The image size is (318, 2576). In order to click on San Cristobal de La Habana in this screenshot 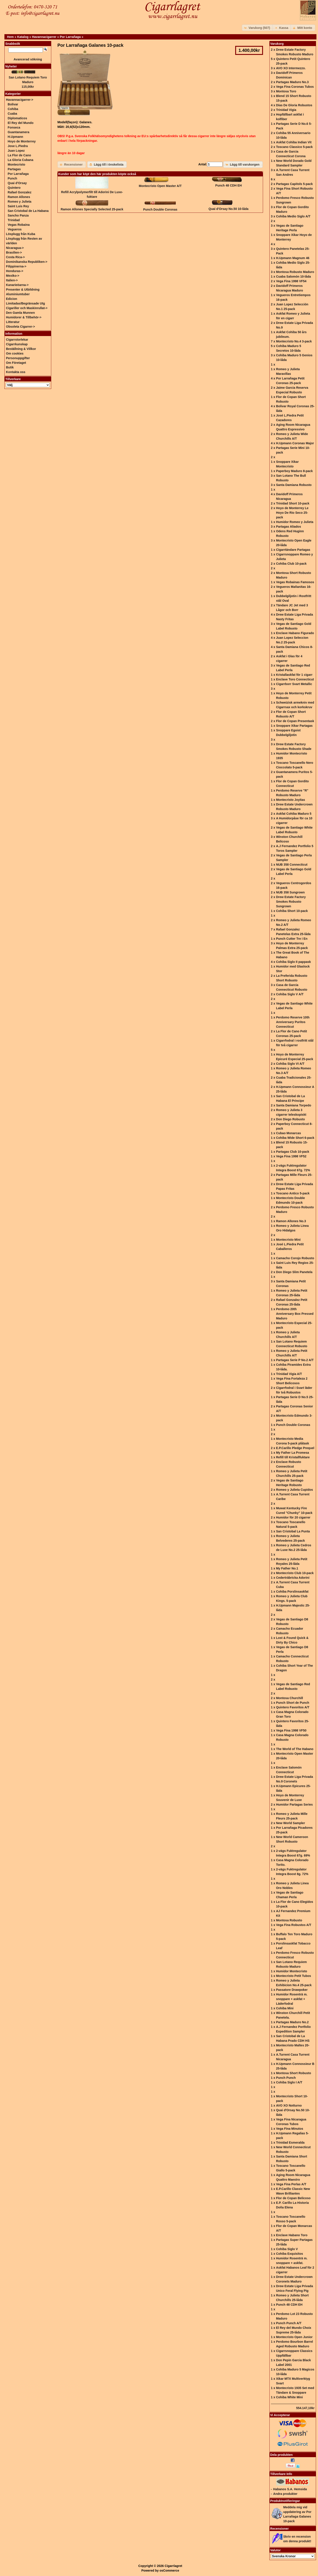, I will do `click(28, 211)`.